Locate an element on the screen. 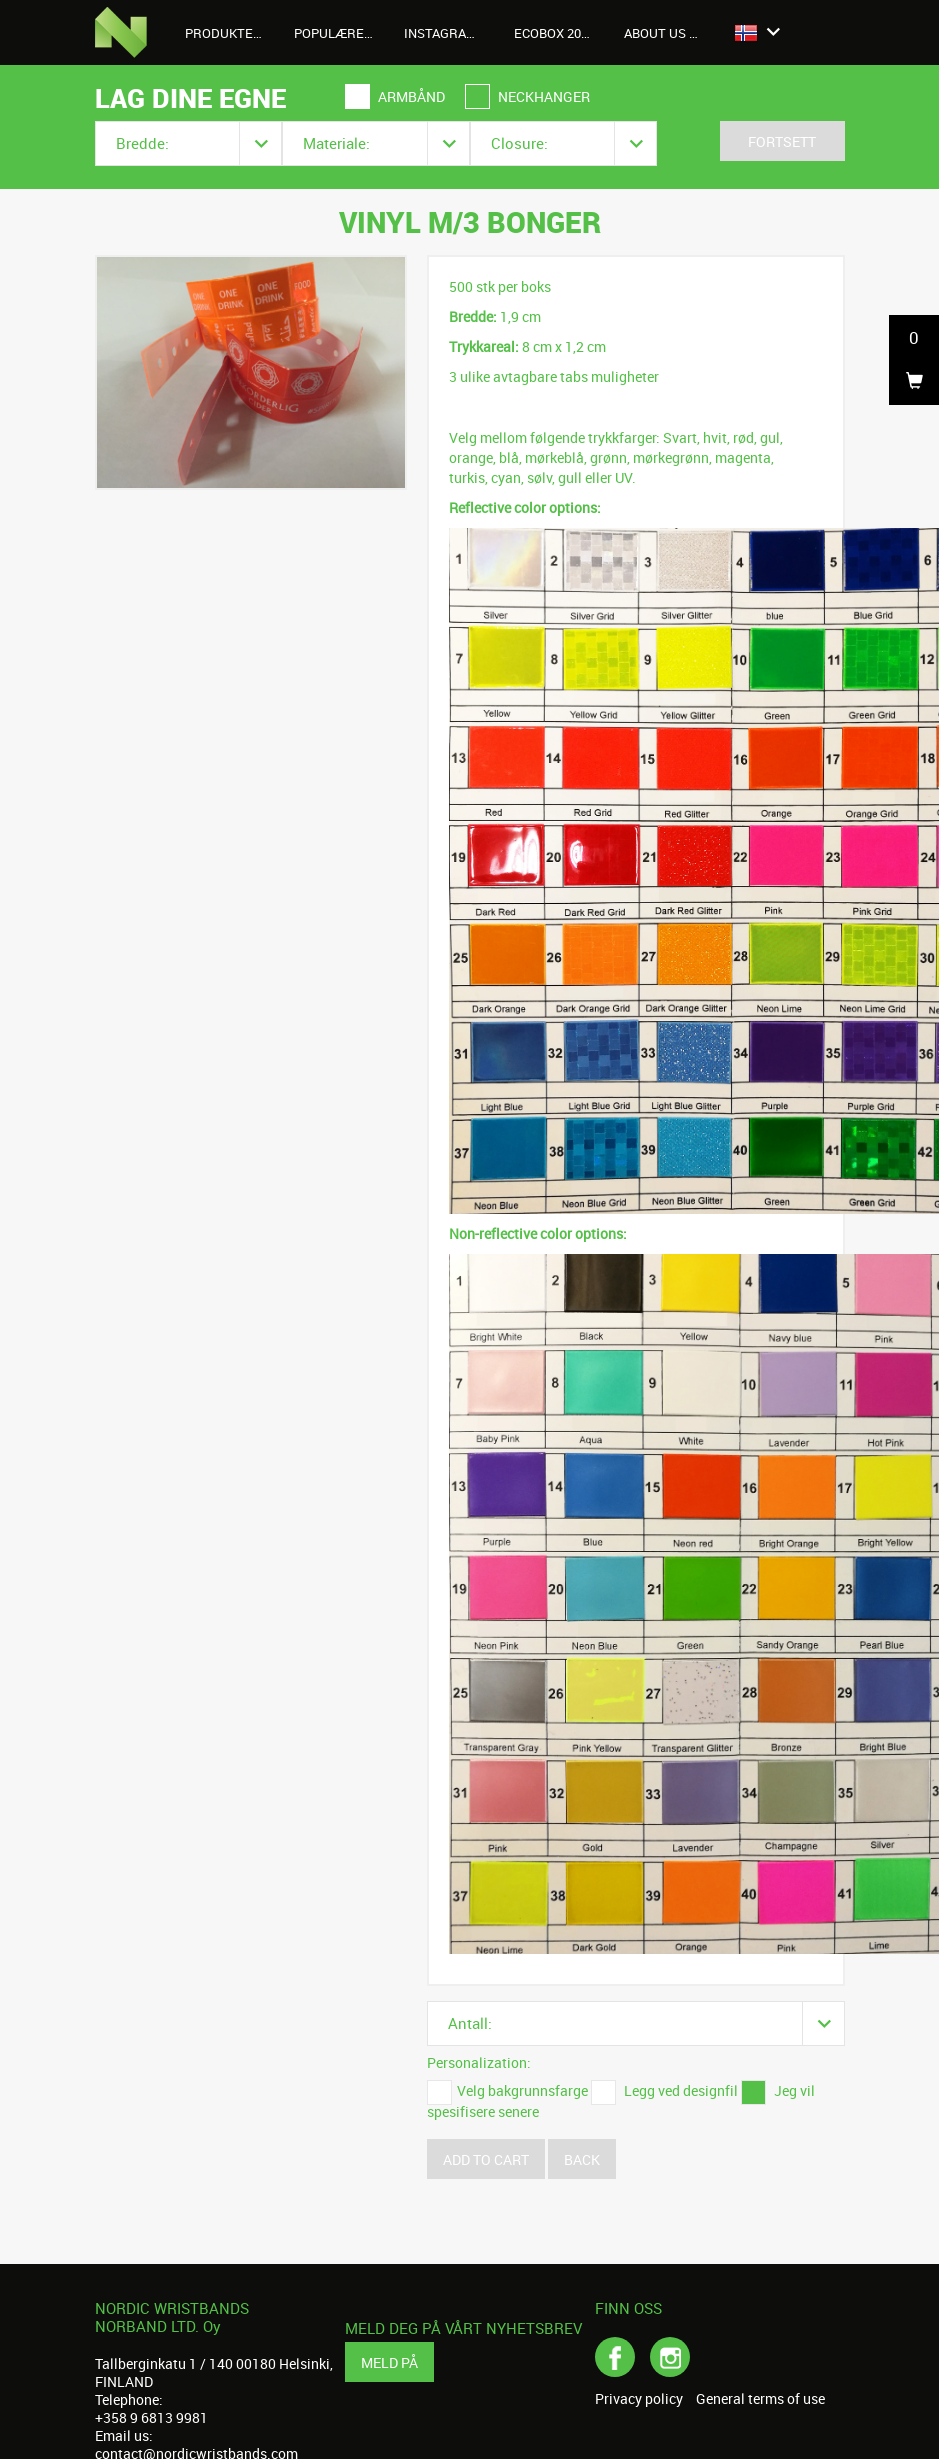  Fortsett is located at coordinates (782, 141).